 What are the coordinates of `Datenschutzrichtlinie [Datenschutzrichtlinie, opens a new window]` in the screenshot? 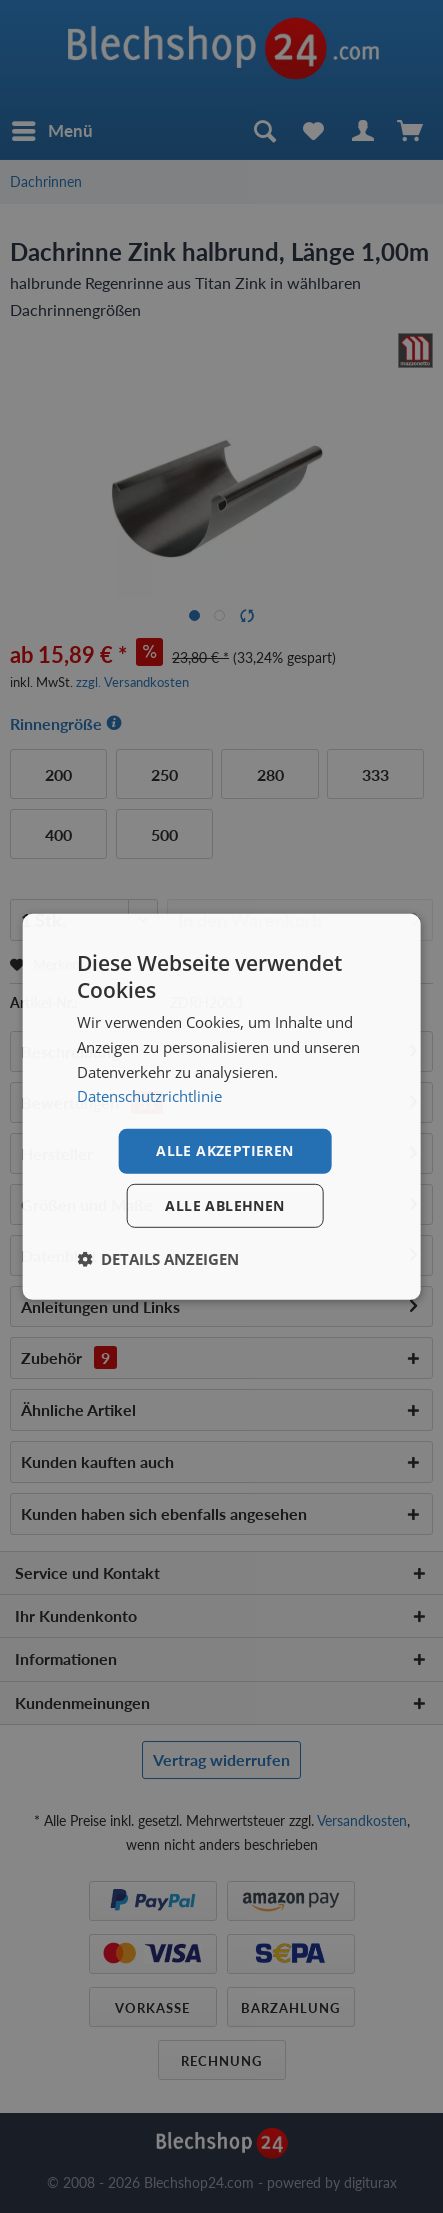 It's located at (149, 1096).